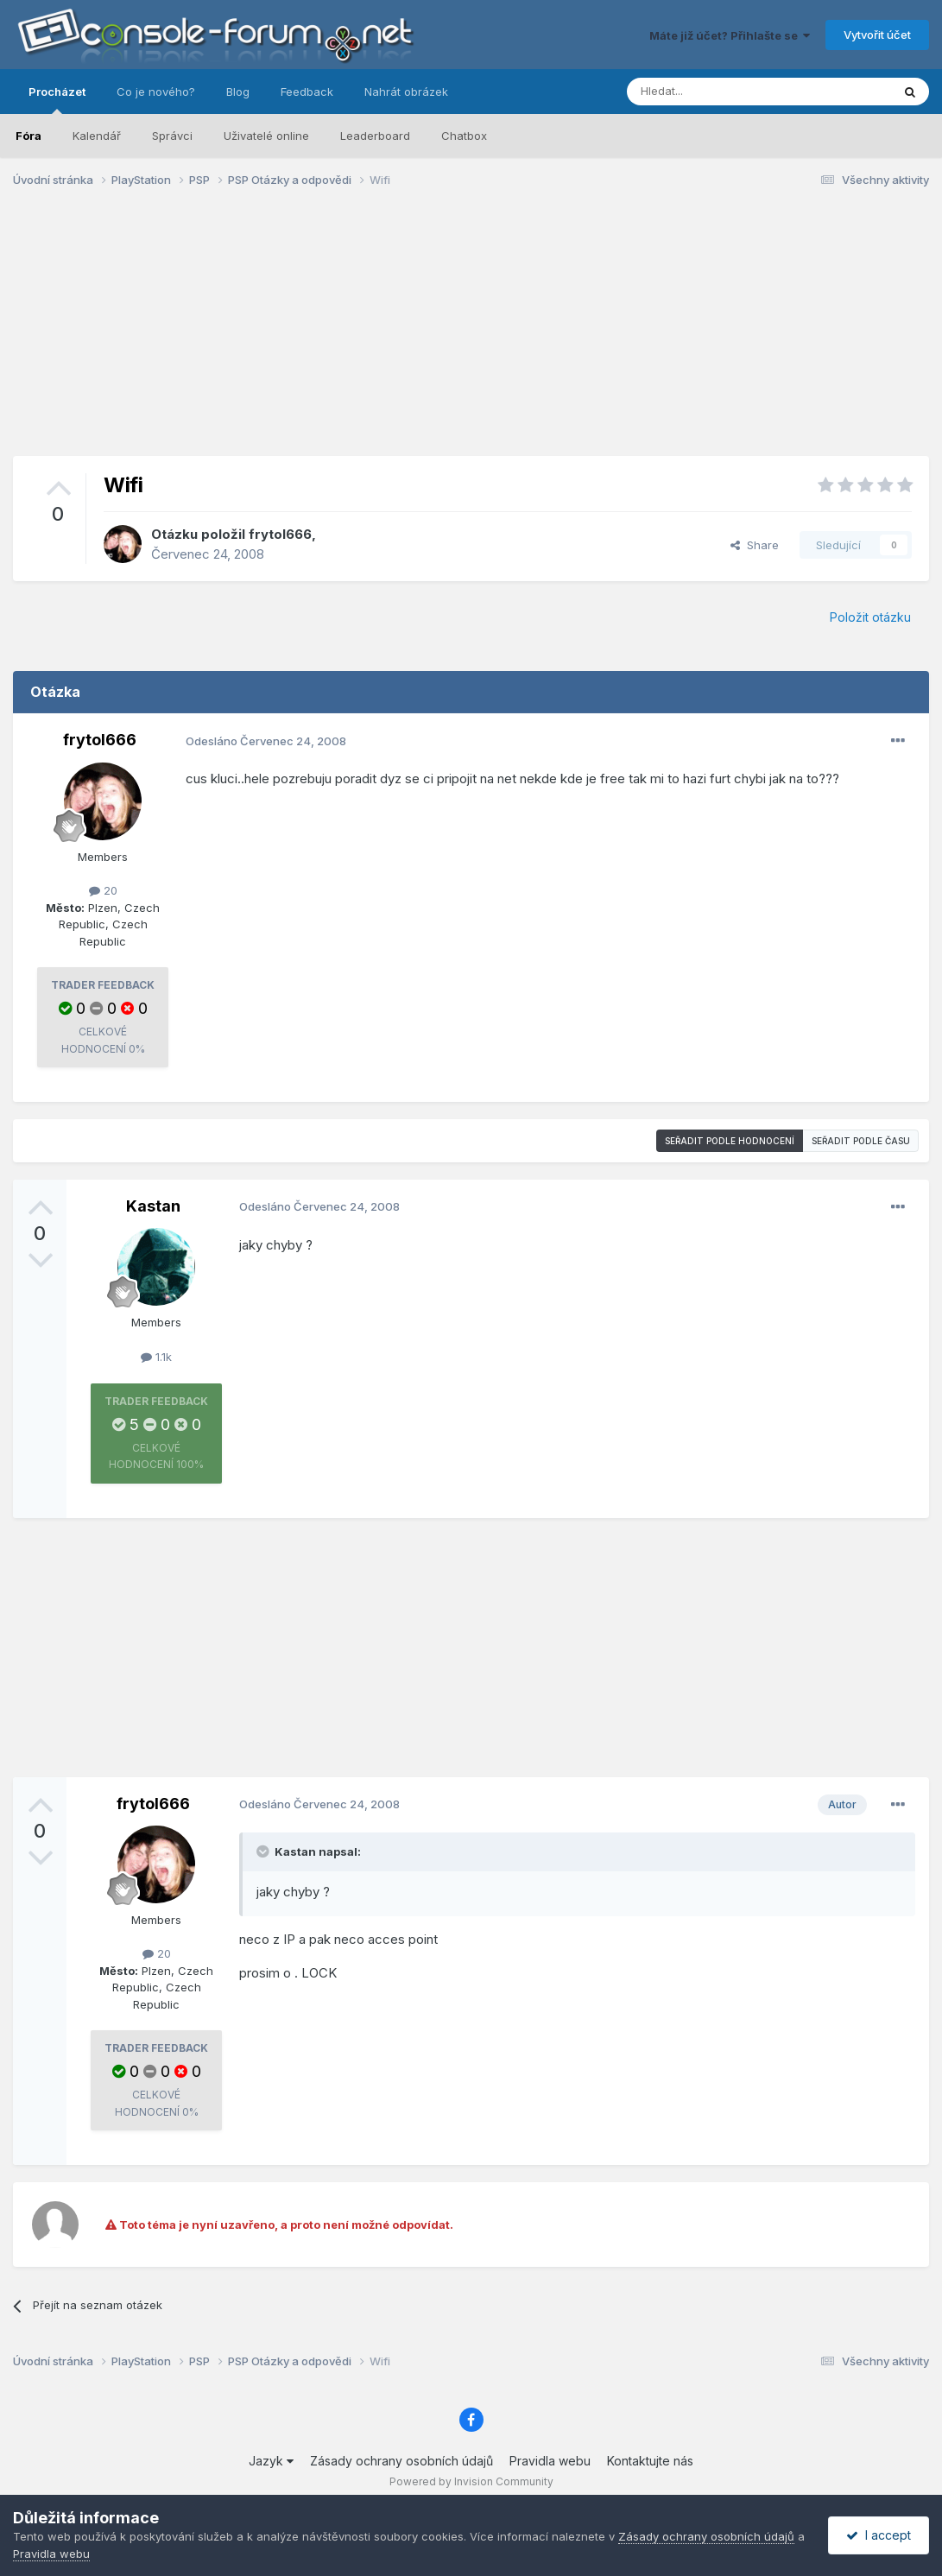 Image resolution: width=942 pixels, height=2576 pixels. I want to click on Položit otázku, so click(870, 617).